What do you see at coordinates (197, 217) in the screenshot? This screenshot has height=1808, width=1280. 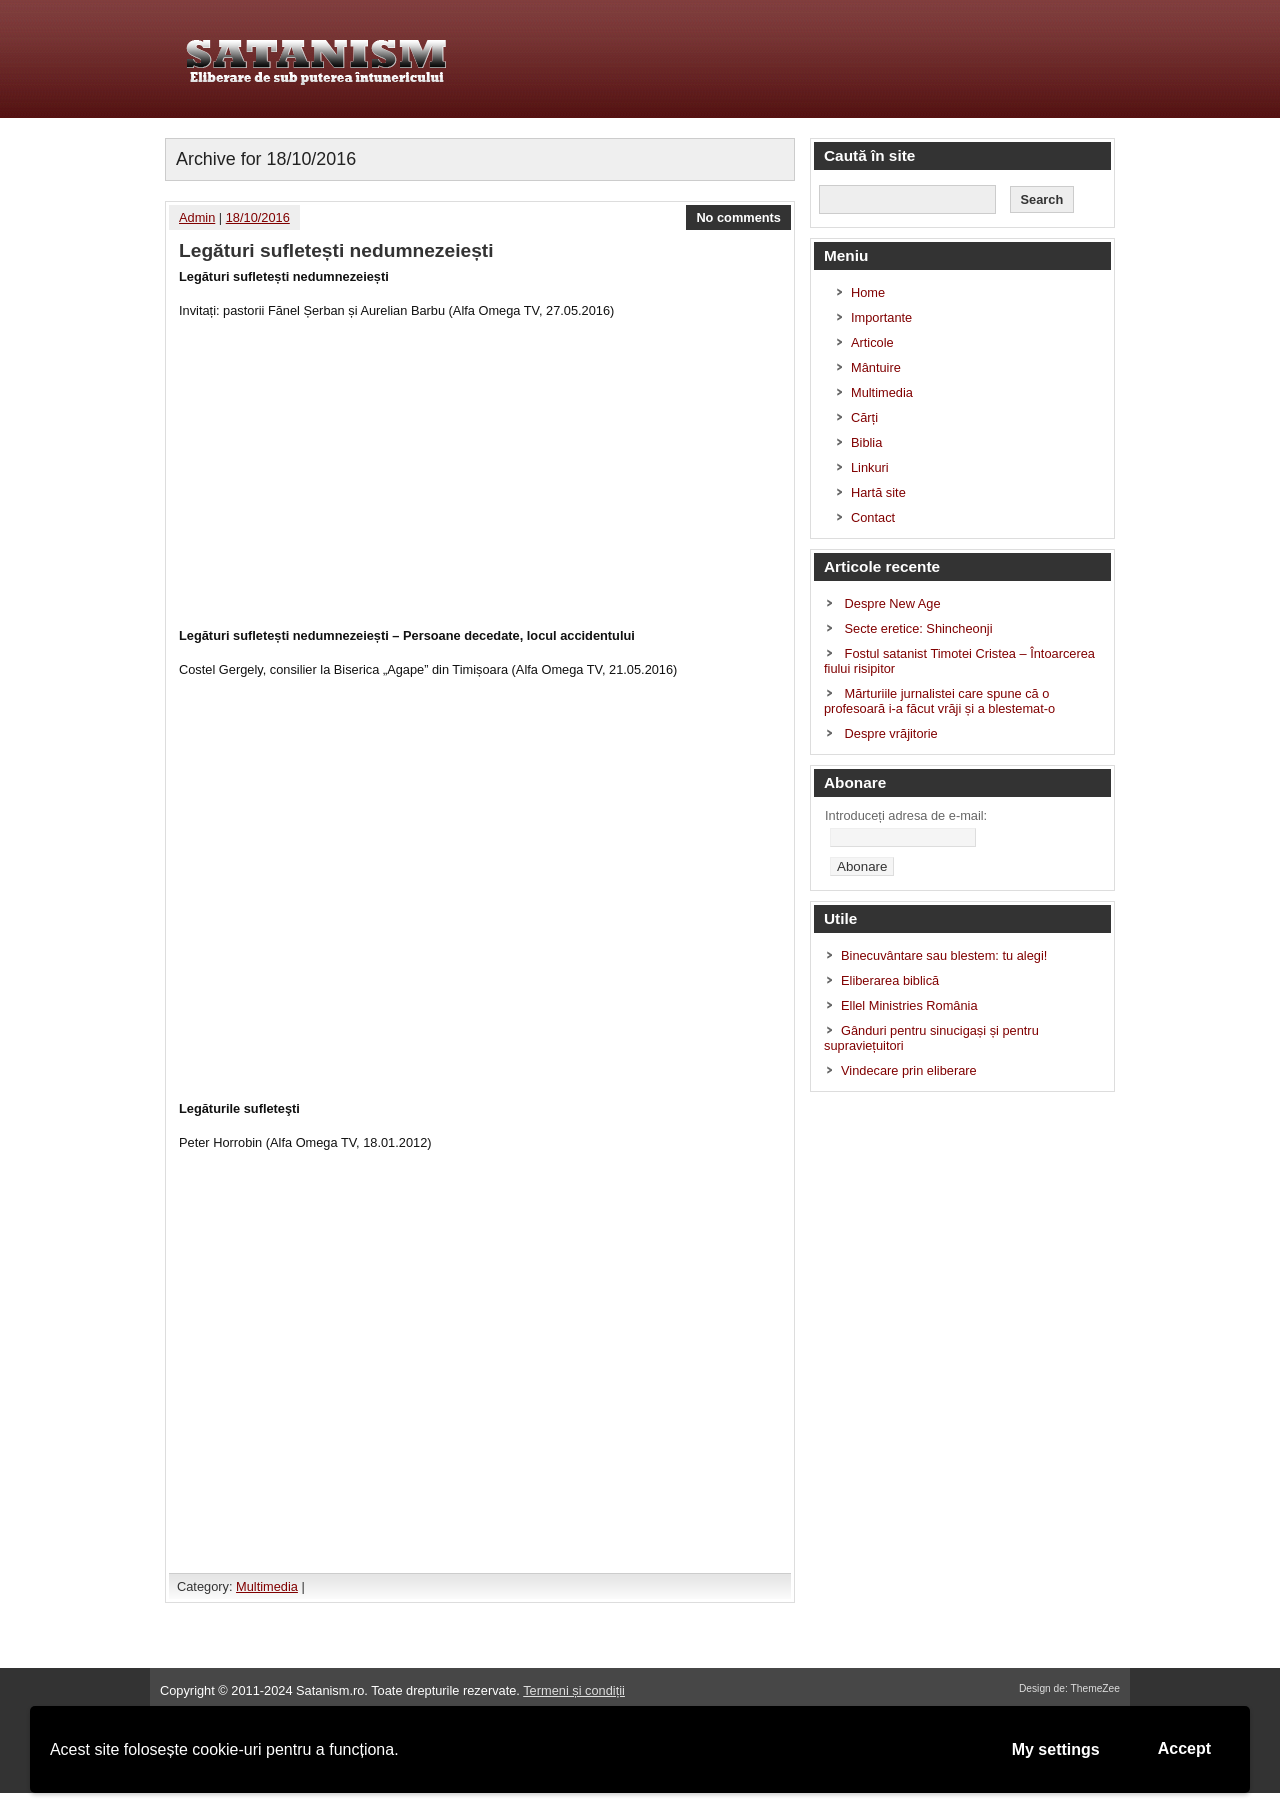 I see `Admin` at bounding box center [197, 217].